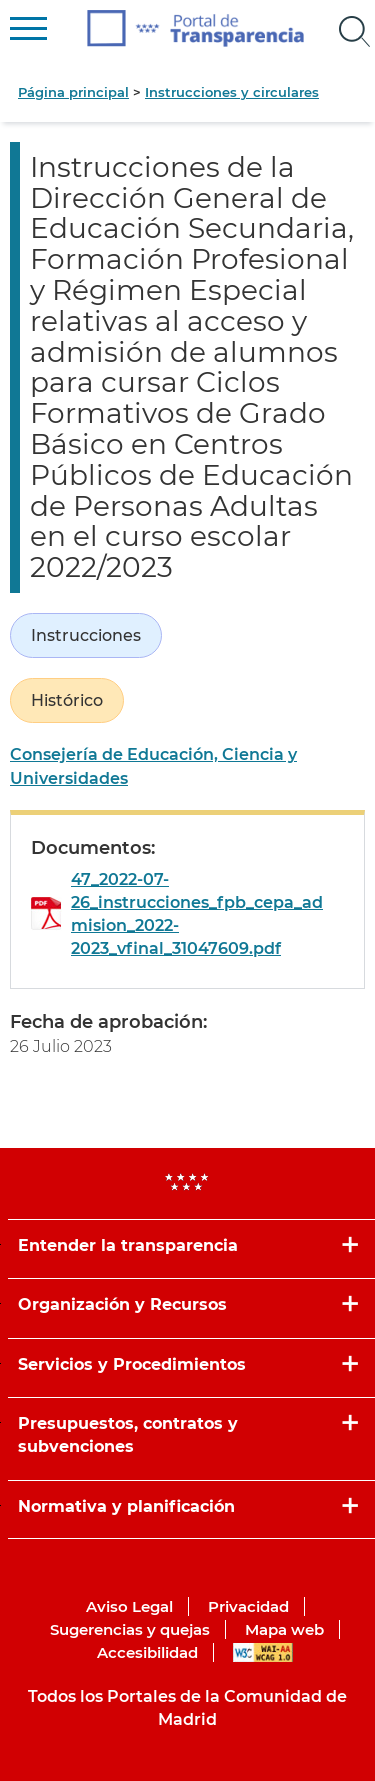 Image resolution: width=375 pixels, height=1781 pixels. What do you see at coordinates (232, 92) in the screenshot?
I see `Instrucciones y circulares` at bounding box center [232, 92].